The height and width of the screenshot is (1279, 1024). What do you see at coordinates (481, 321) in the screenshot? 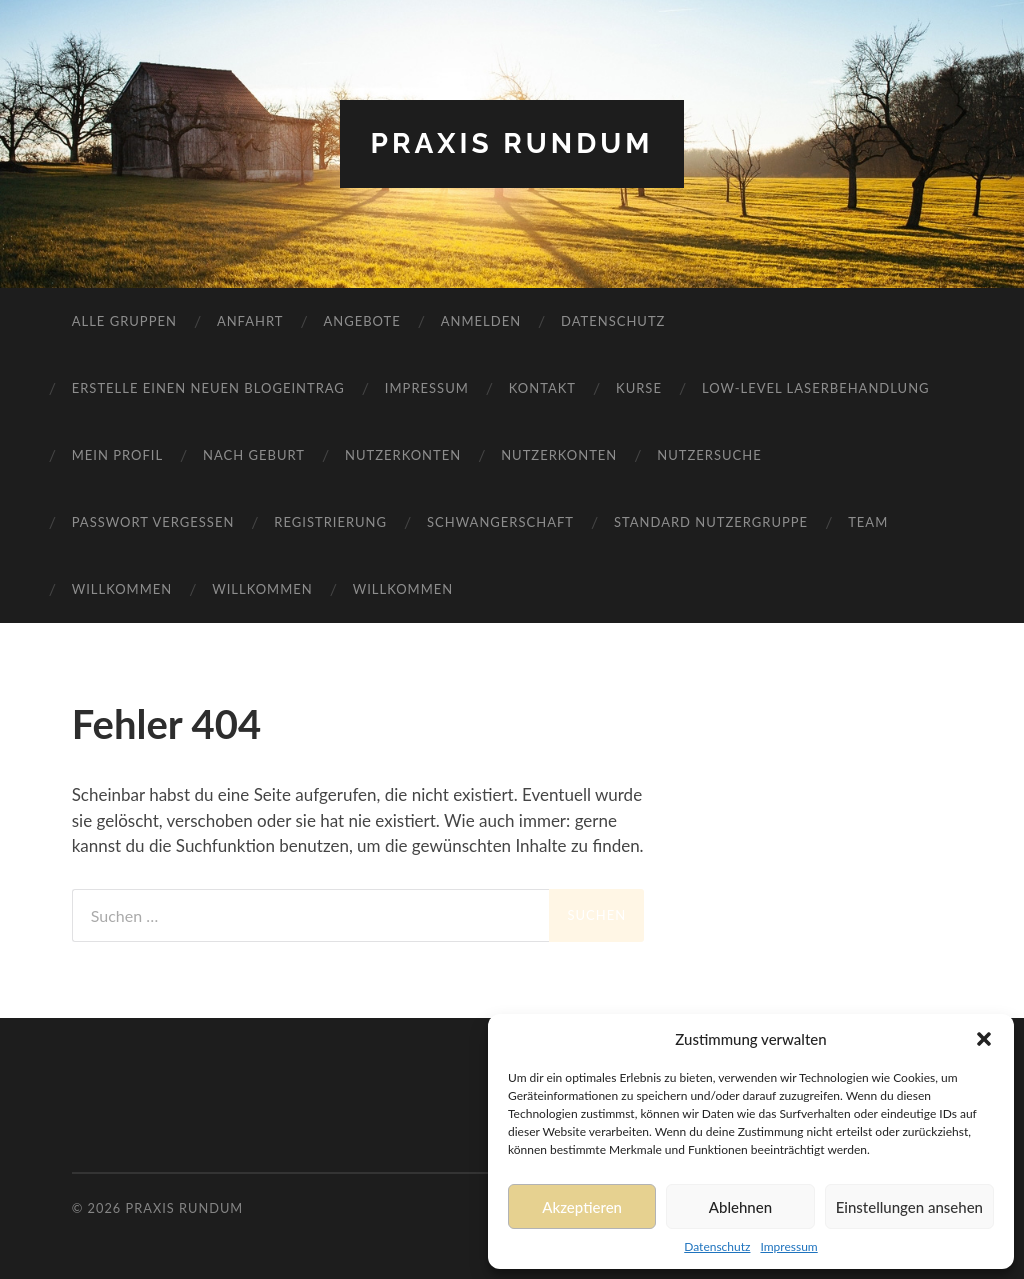
I see `Anmelden` at bounding box center [481, 321].